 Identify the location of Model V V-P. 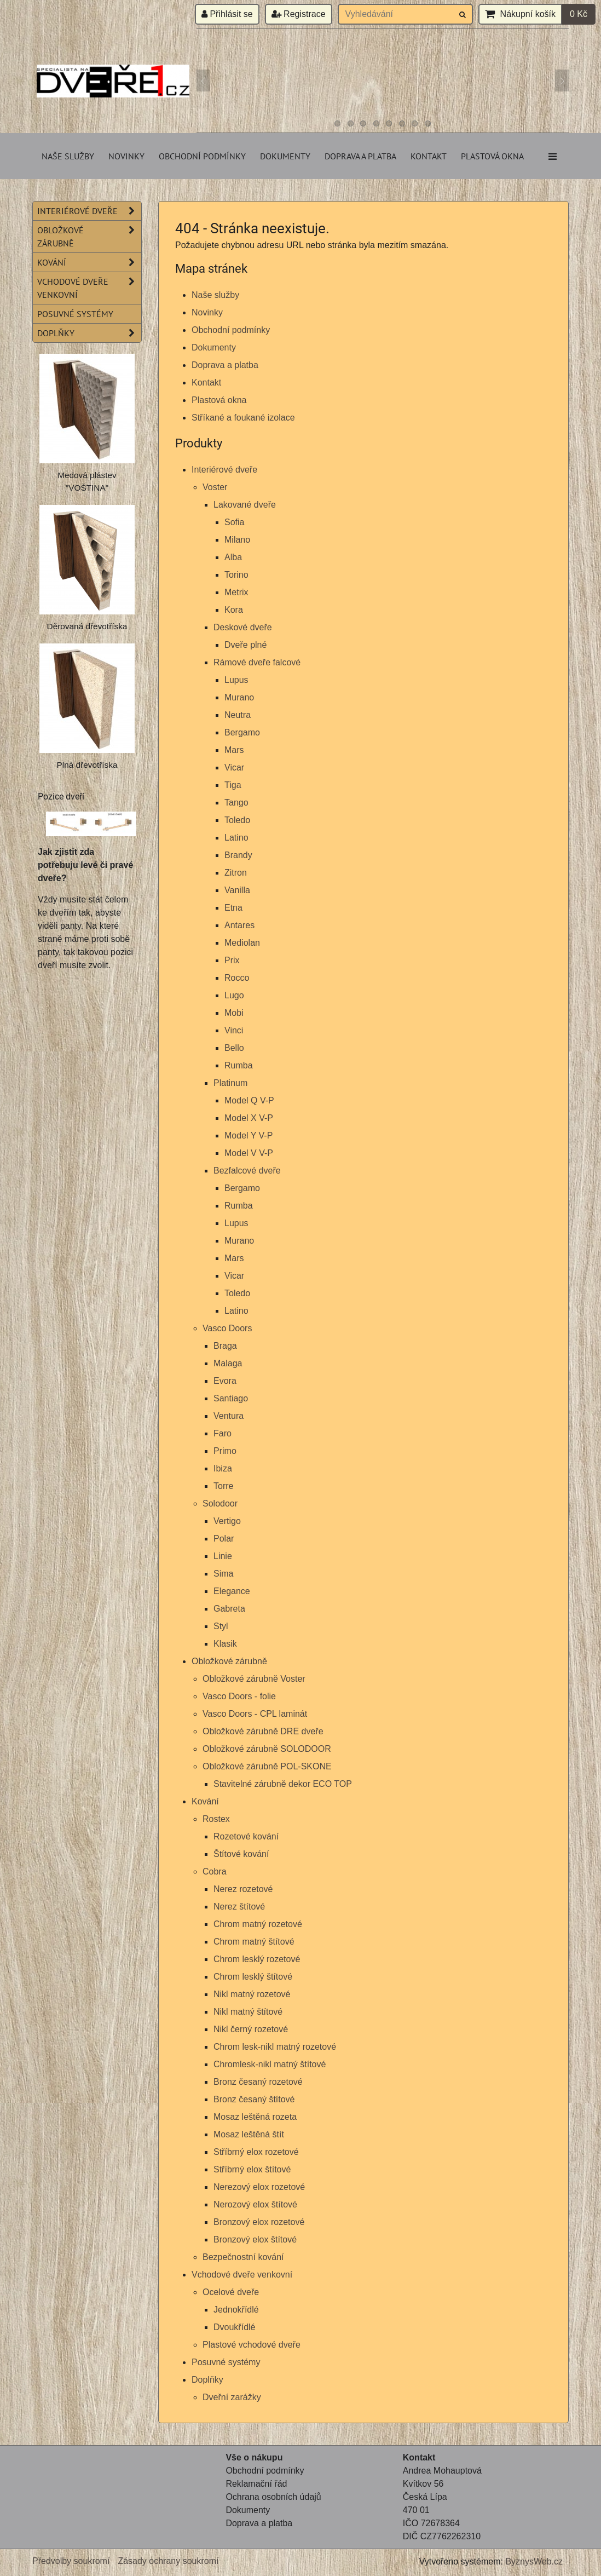
(248, 1153).